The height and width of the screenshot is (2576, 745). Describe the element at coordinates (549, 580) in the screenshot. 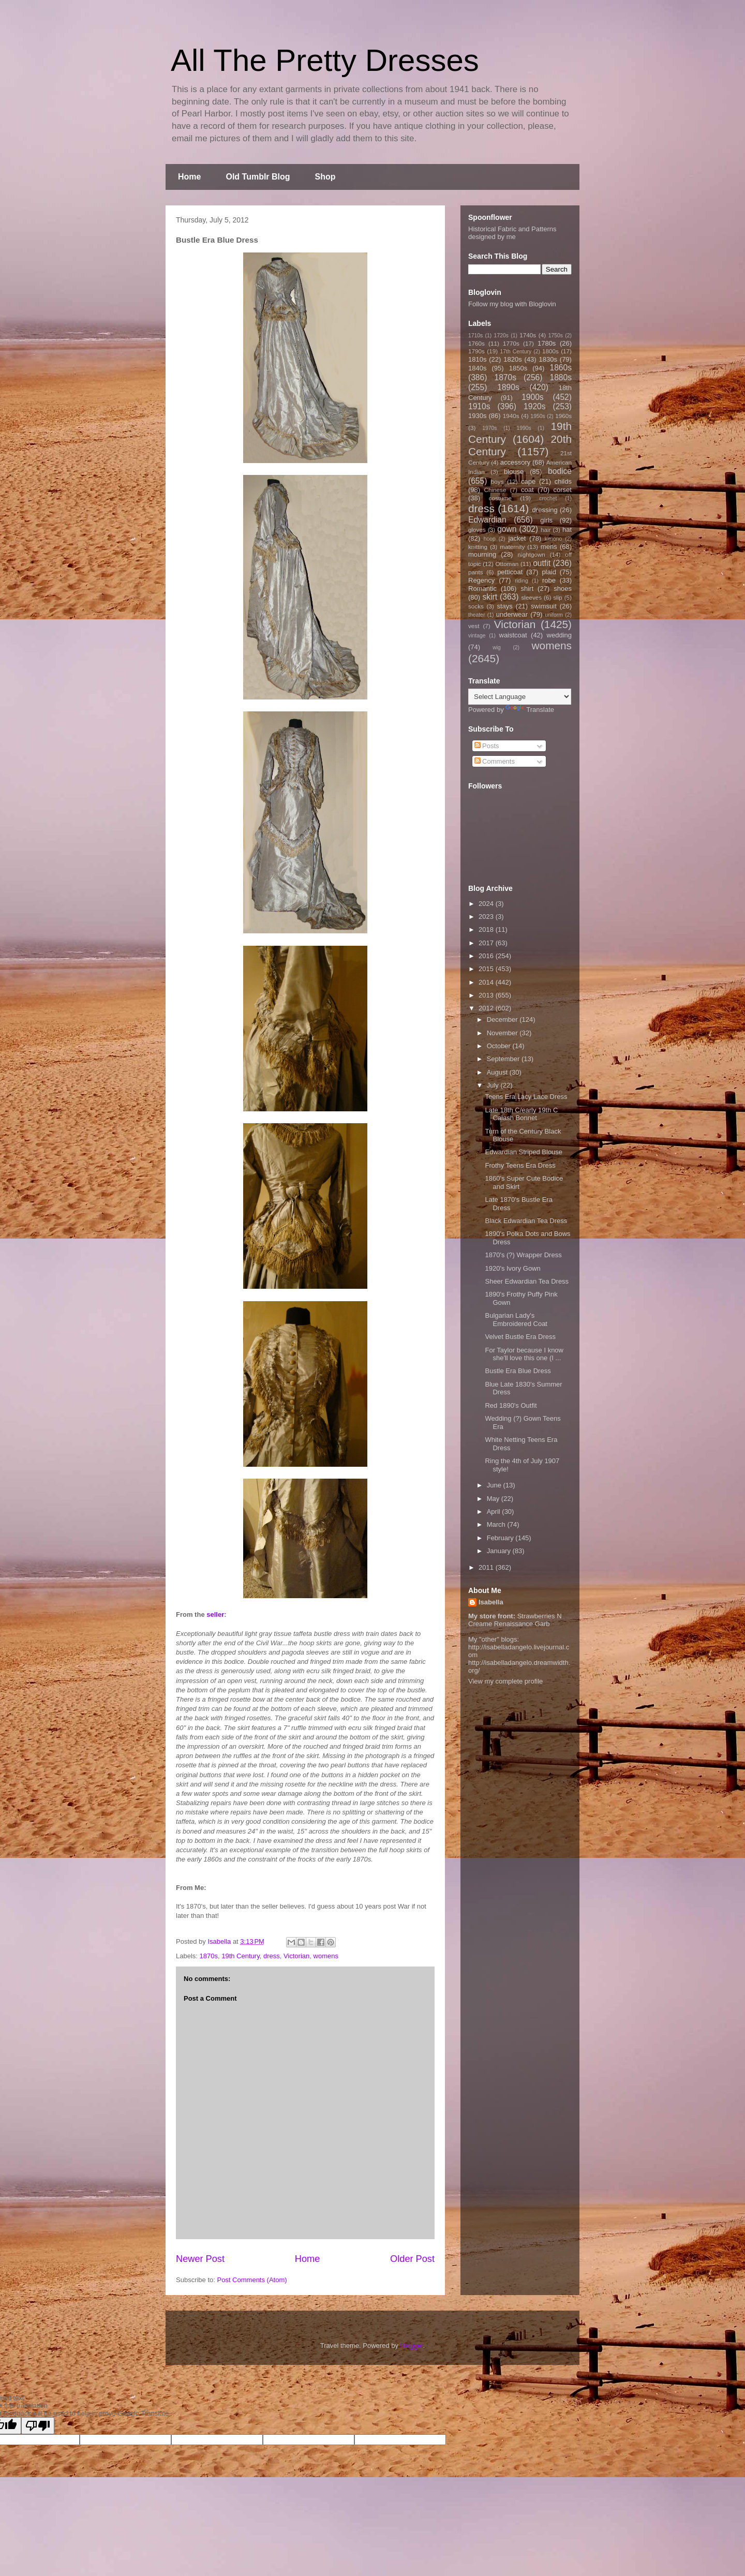

I see `robe` at that location.